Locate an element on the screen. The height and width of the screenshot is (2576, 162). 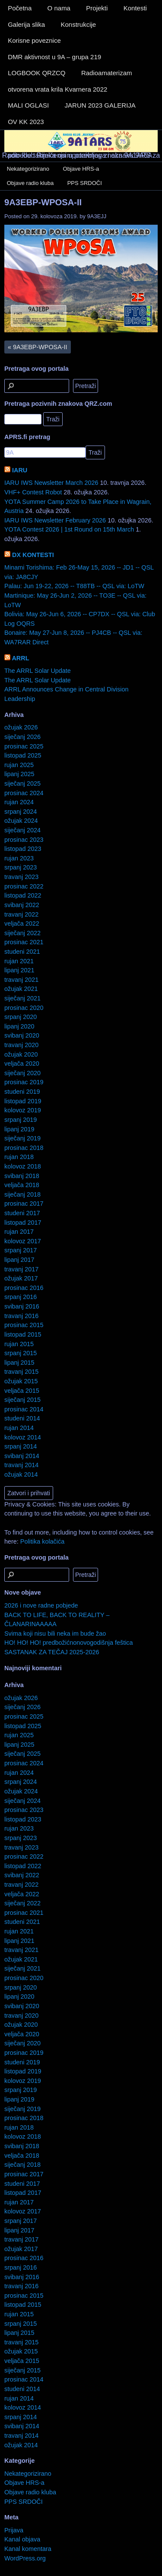
travanj 2020 is located at coordinates (21, 1044).